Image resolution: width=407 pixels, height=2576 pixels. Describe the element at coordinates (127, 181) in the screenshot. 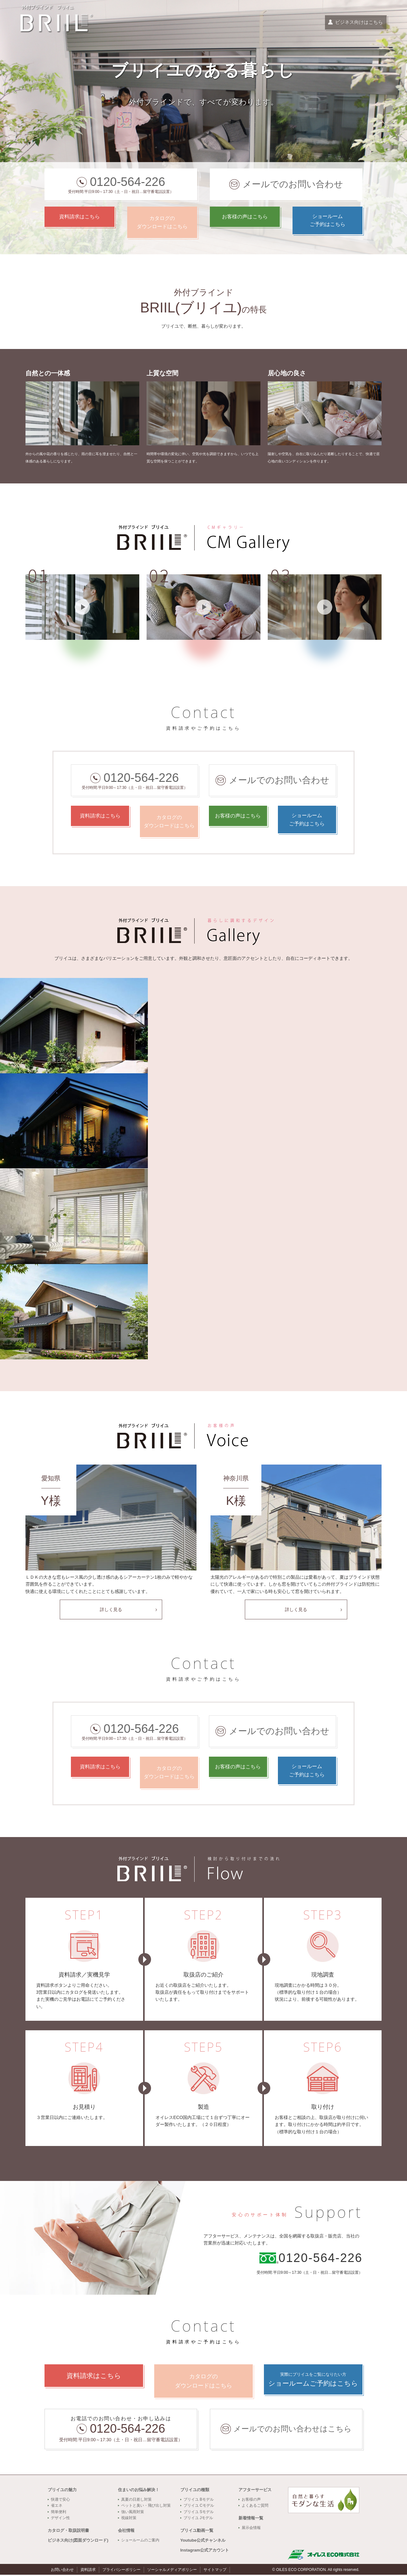

I see `0120-564-226` at that location.